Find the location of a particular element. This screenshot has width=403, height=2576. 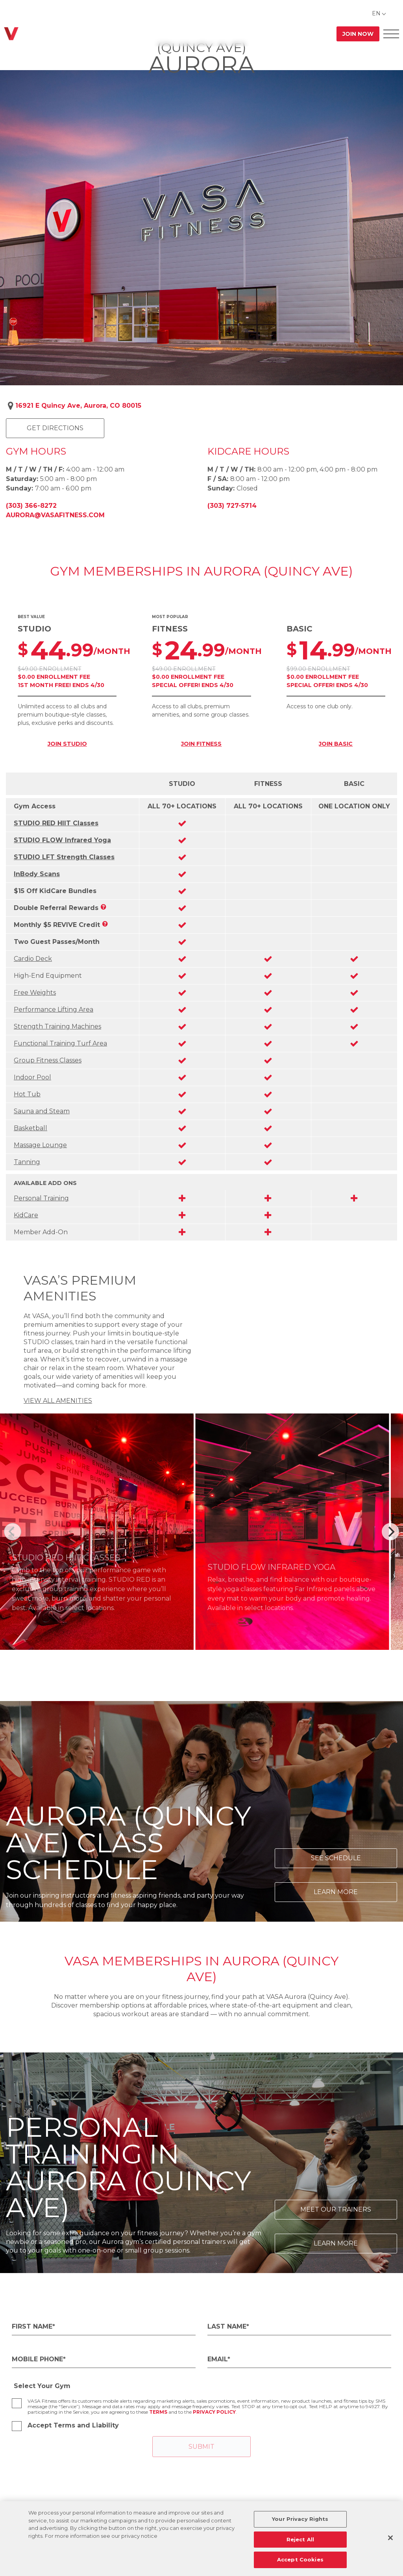

[Close] is located at coordinates (390, 2537).